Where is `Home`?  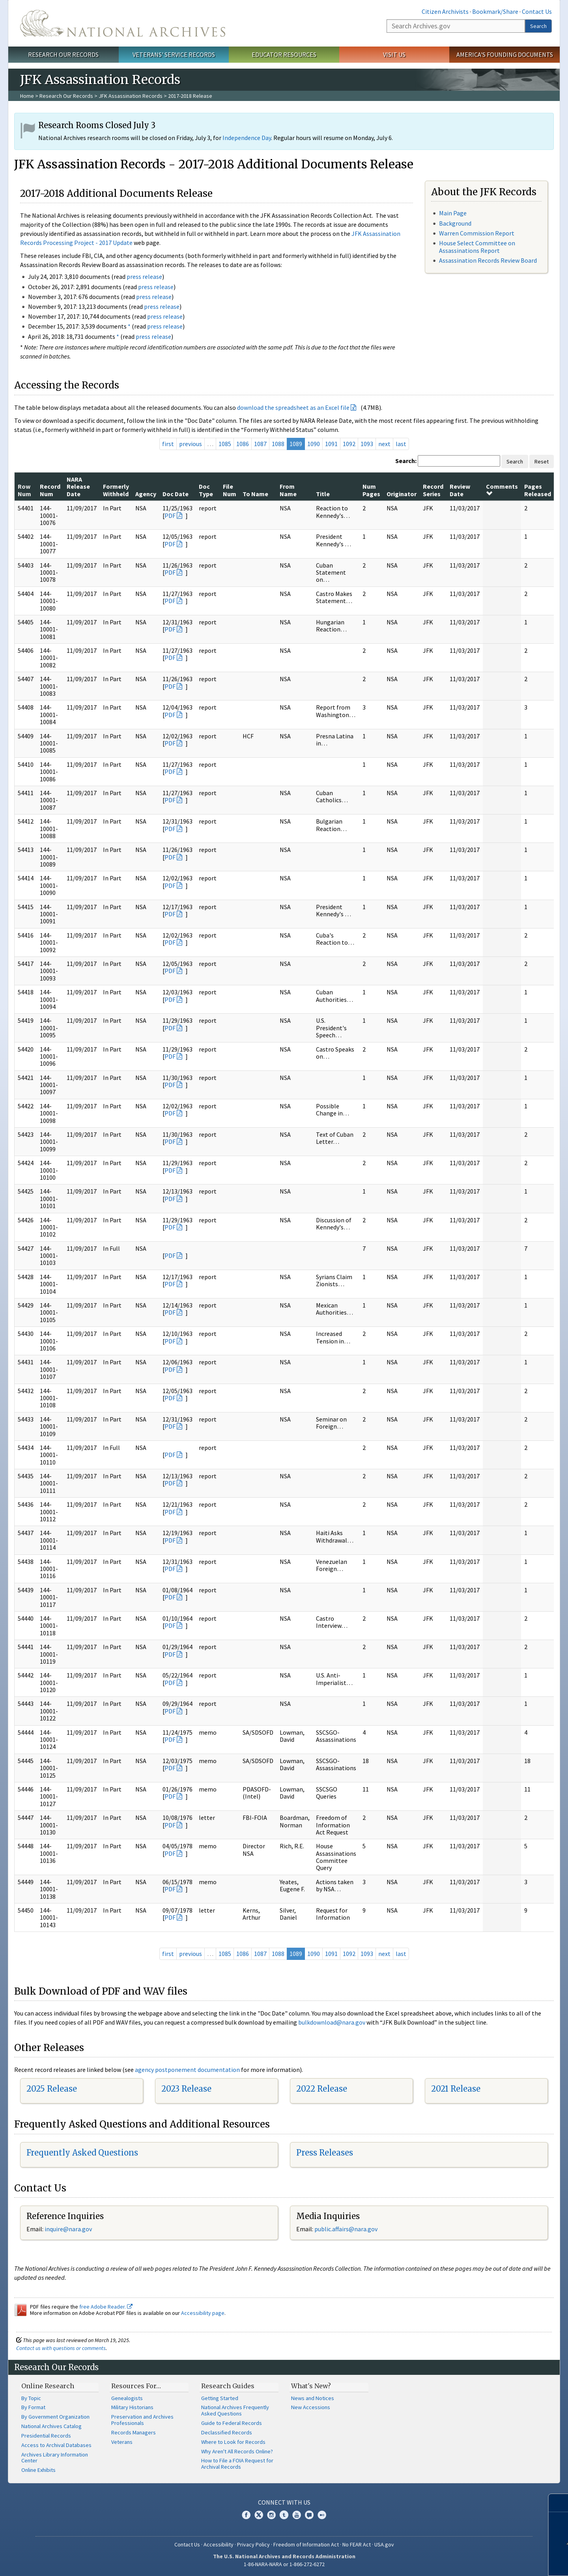
Home is located at coordinates (27, 95).